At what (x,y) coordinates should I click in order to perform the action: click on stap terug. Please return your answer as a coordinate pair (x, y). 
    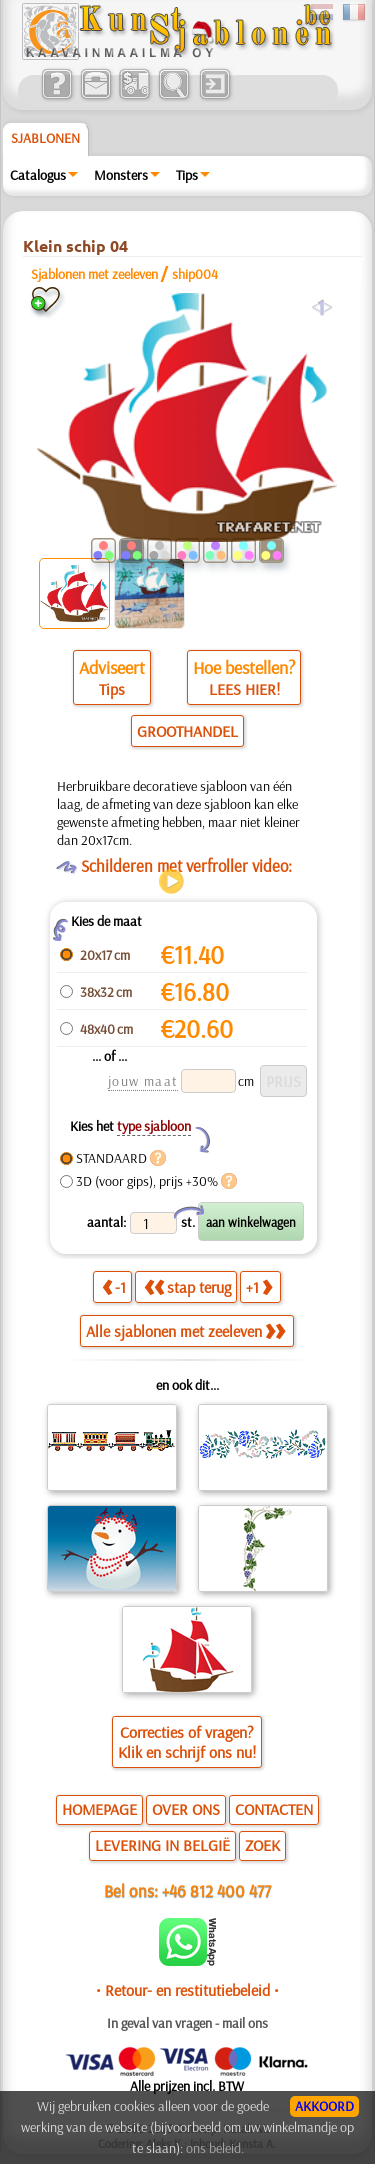
    Looking at the image, I should click on (187, 1287).